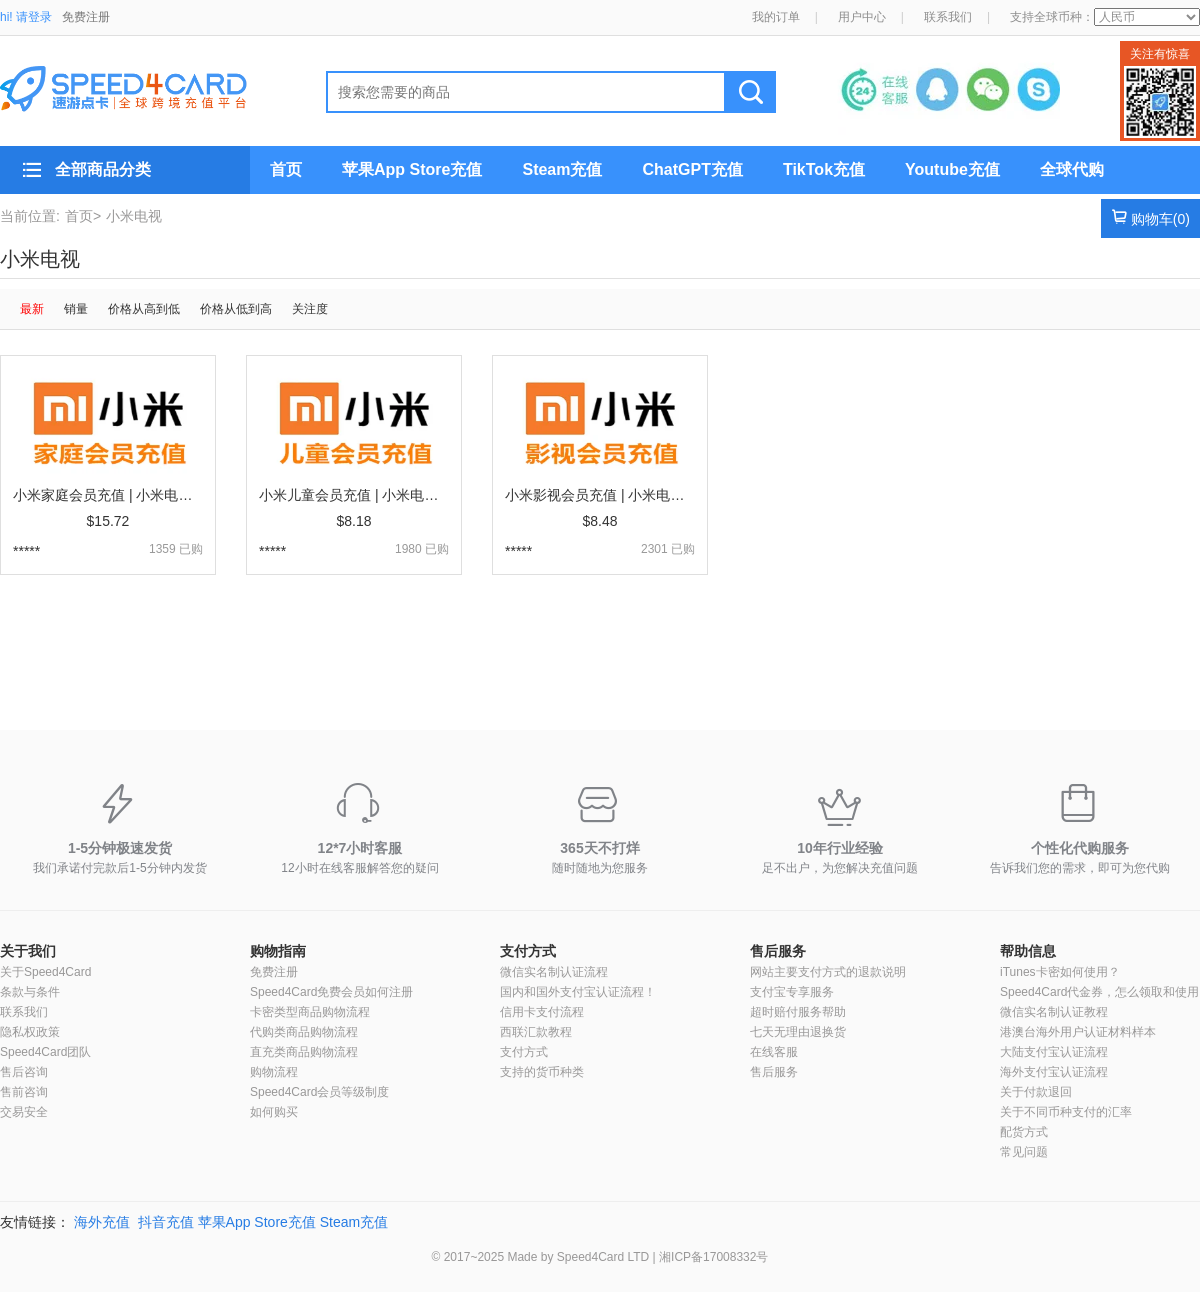 The image size is (1200, 1292). What do you see at coordinates (792, 992) in the screenshot?
I see `支付宝专享服务` at bounding box center [792, 992].